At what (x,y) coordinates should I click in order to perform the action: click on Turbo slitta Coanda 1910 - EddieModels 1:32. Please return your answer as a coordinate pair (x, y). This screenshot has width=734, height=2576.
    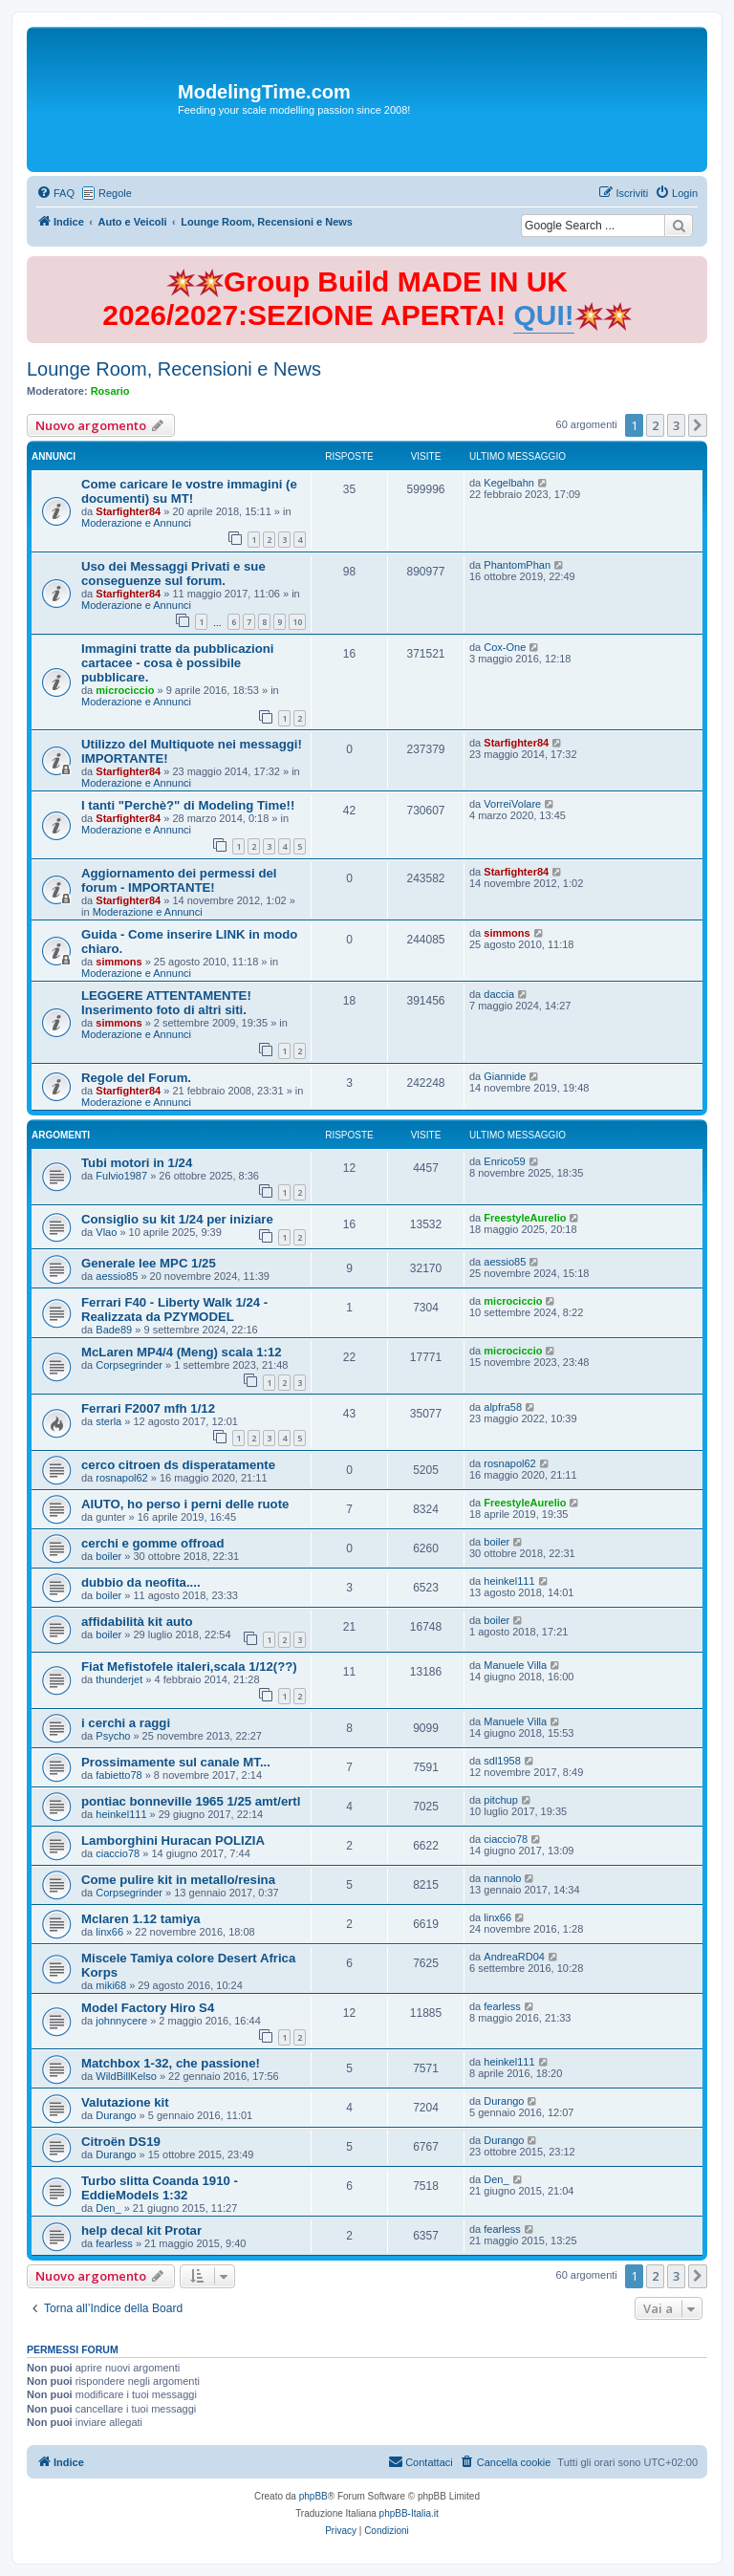
    Looking at the image, I should click on (159, 2188).